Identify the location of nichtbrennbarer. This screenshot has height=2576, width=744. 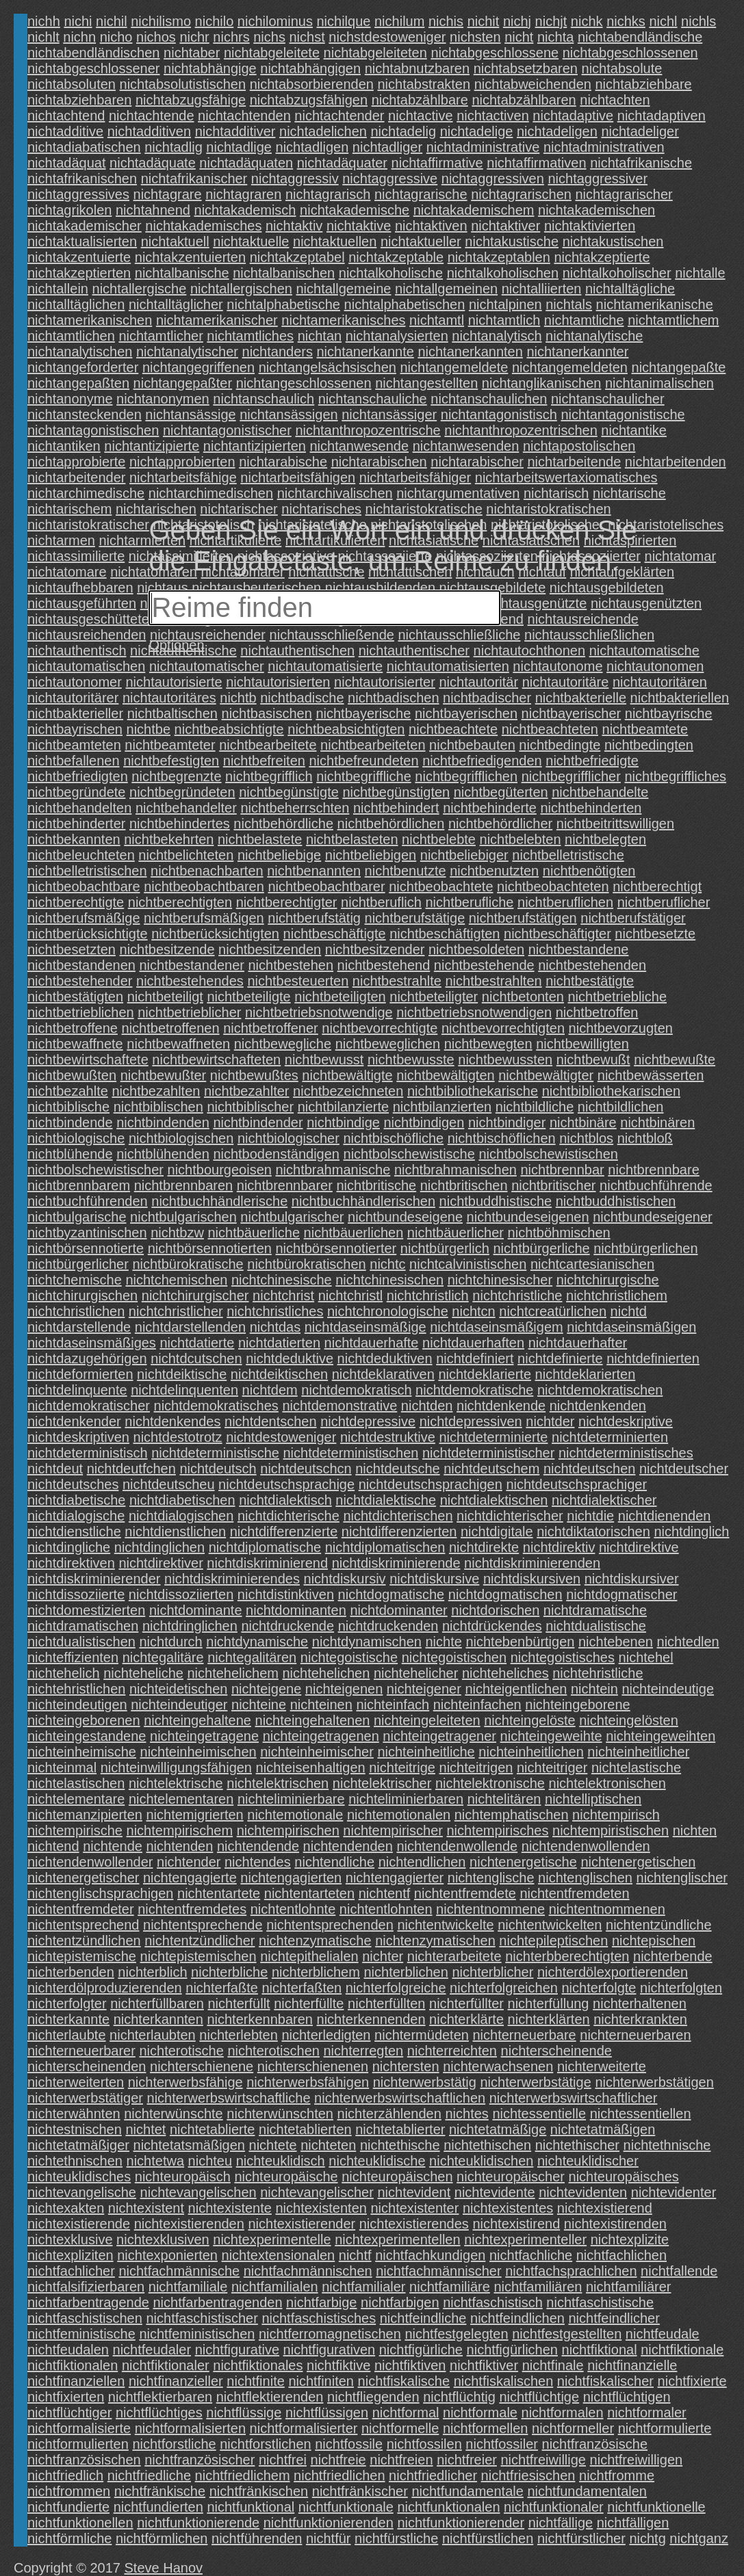
(285, 1185).